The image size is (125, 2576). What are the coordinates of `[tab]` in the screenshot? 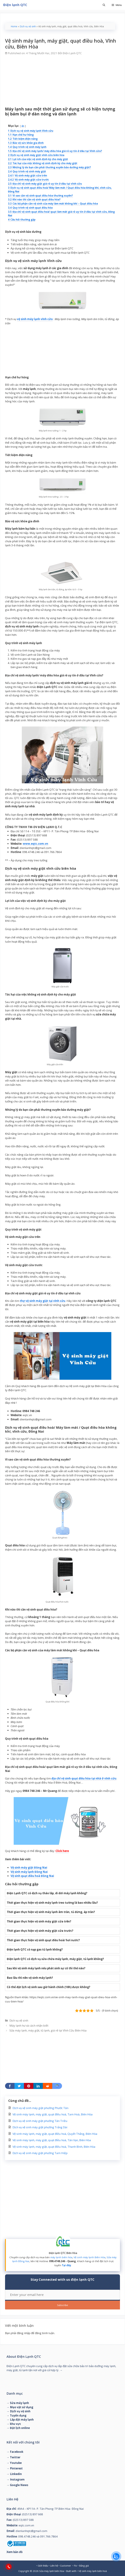 It's located at (62, 1893).